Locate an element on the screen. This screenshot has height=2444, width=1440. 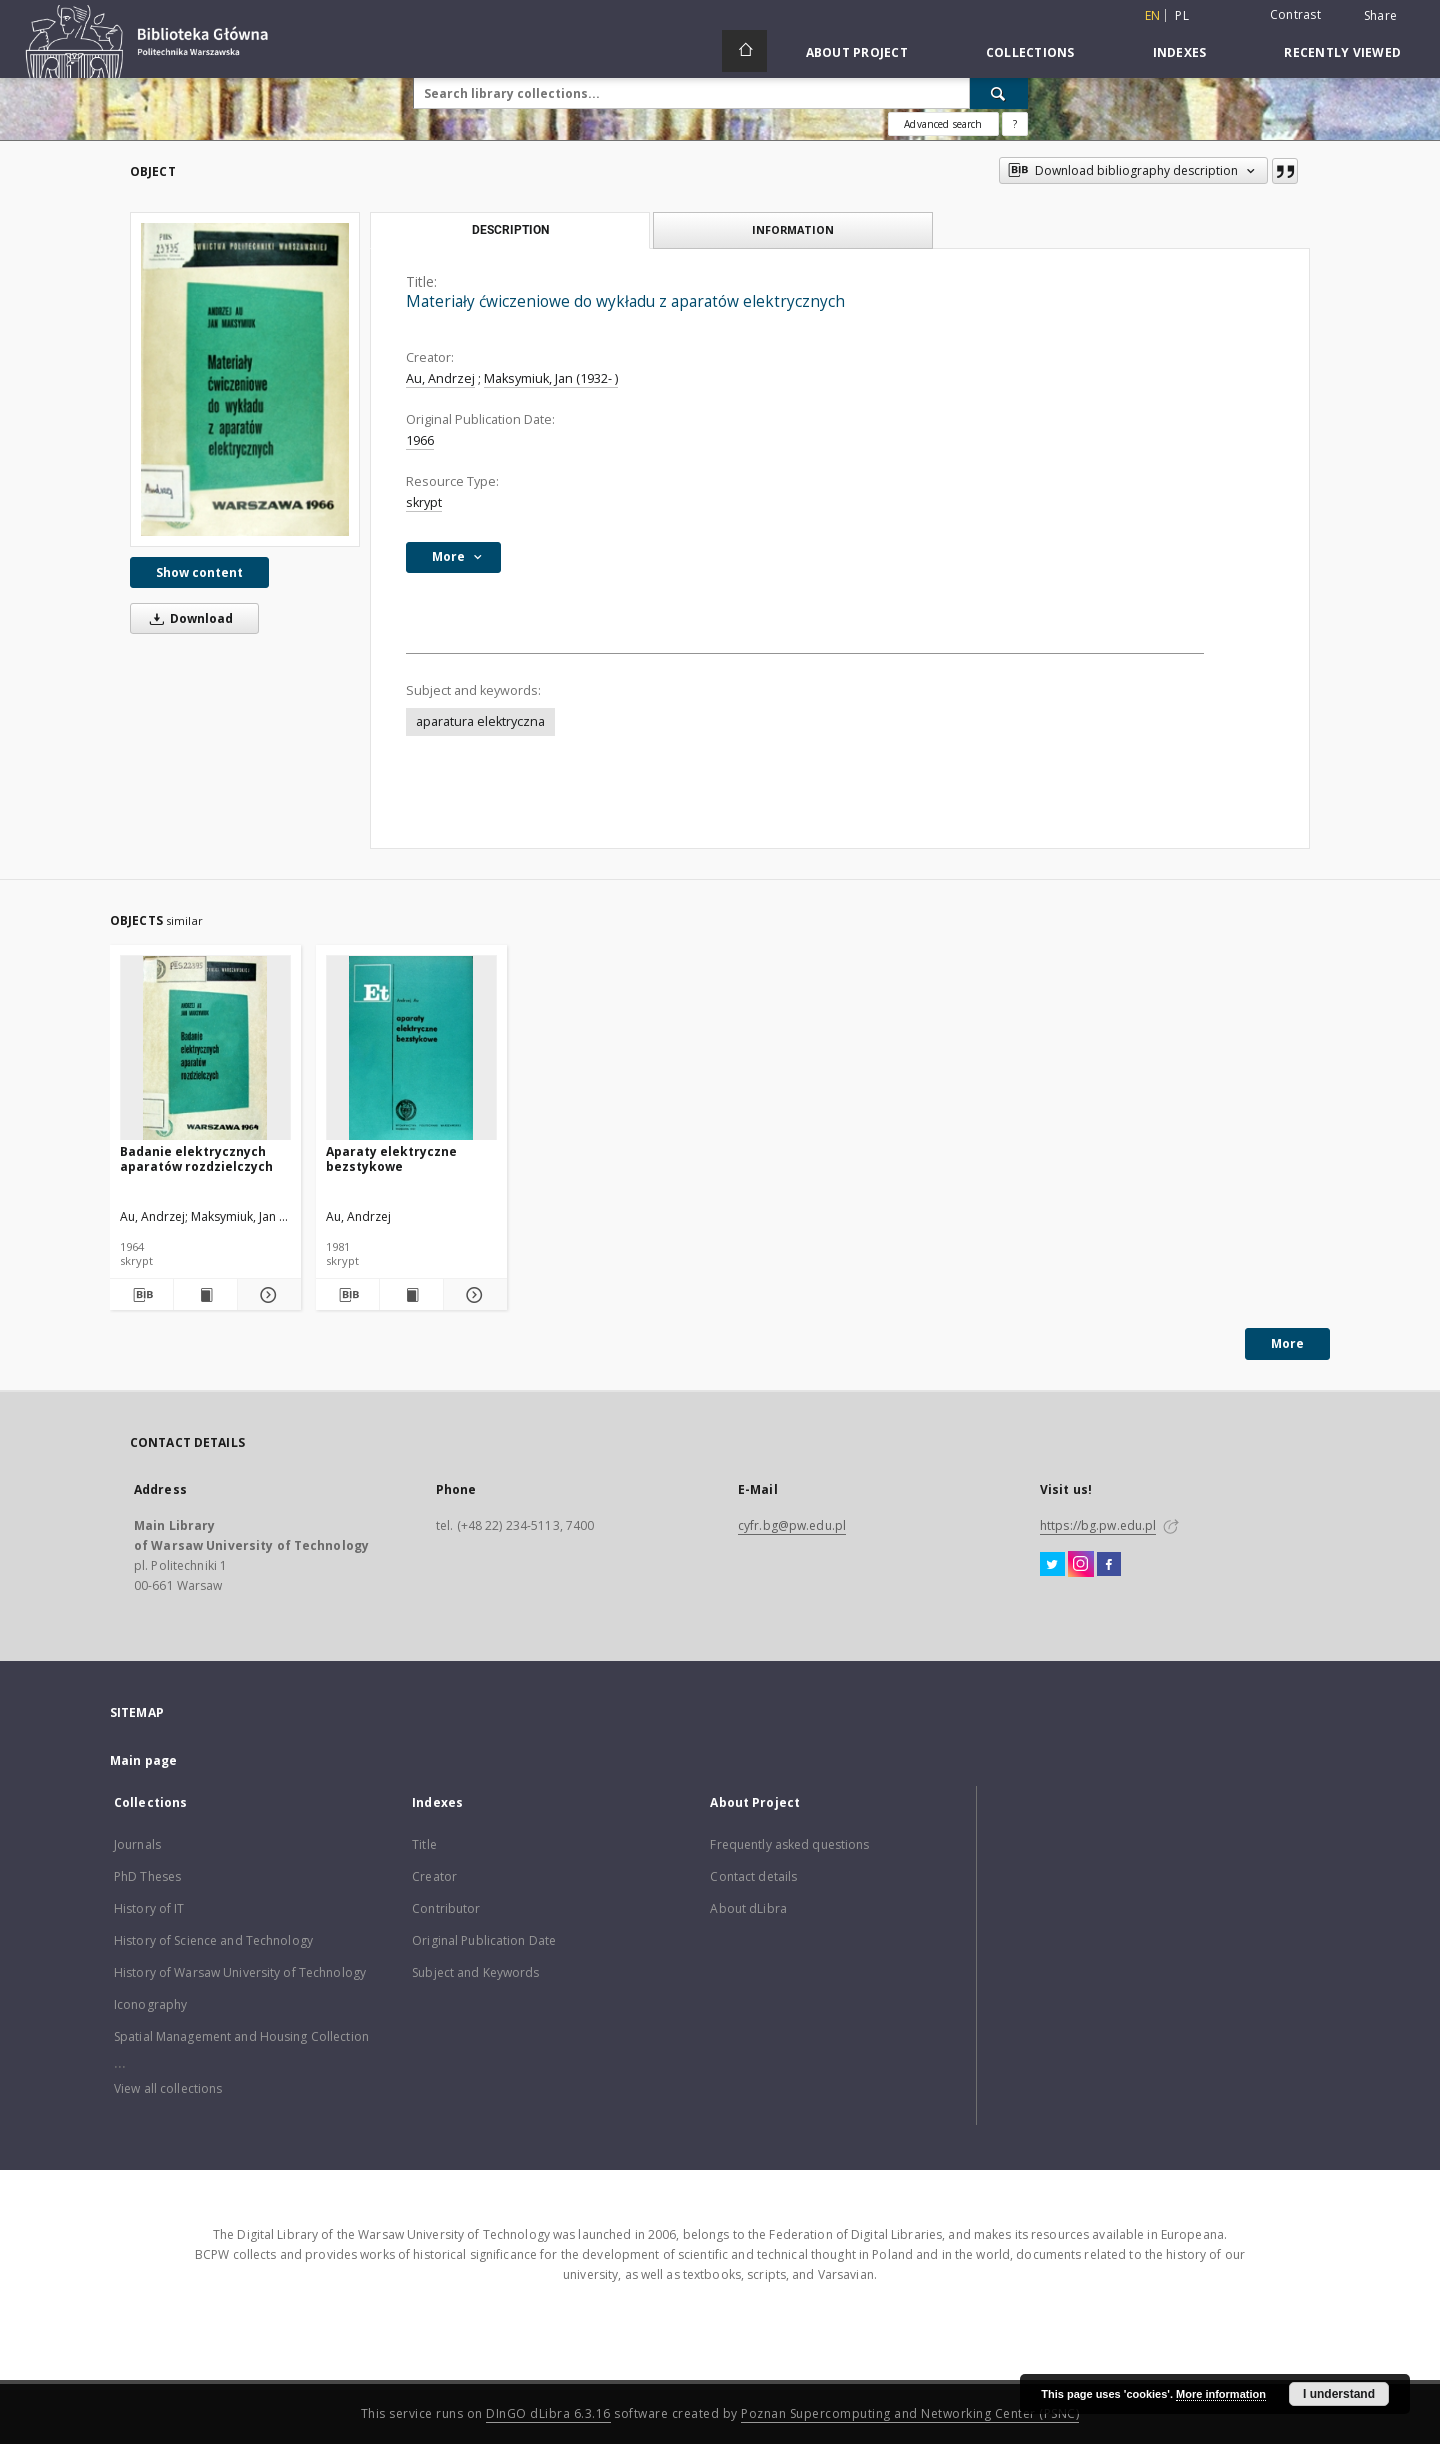
[Show details Aparaty elektryczne bezstykowe] is located at coordinates (472, 1295).